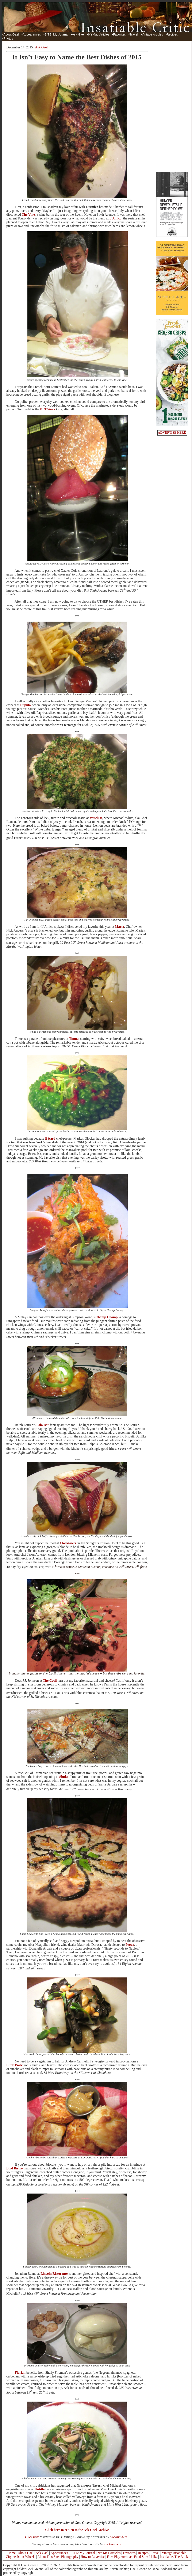 This screenshot has height=2576, width=192. Describe the element at coordinates (174, 2556) in the screenshot. I see `Insatiable, The Book` at that location.